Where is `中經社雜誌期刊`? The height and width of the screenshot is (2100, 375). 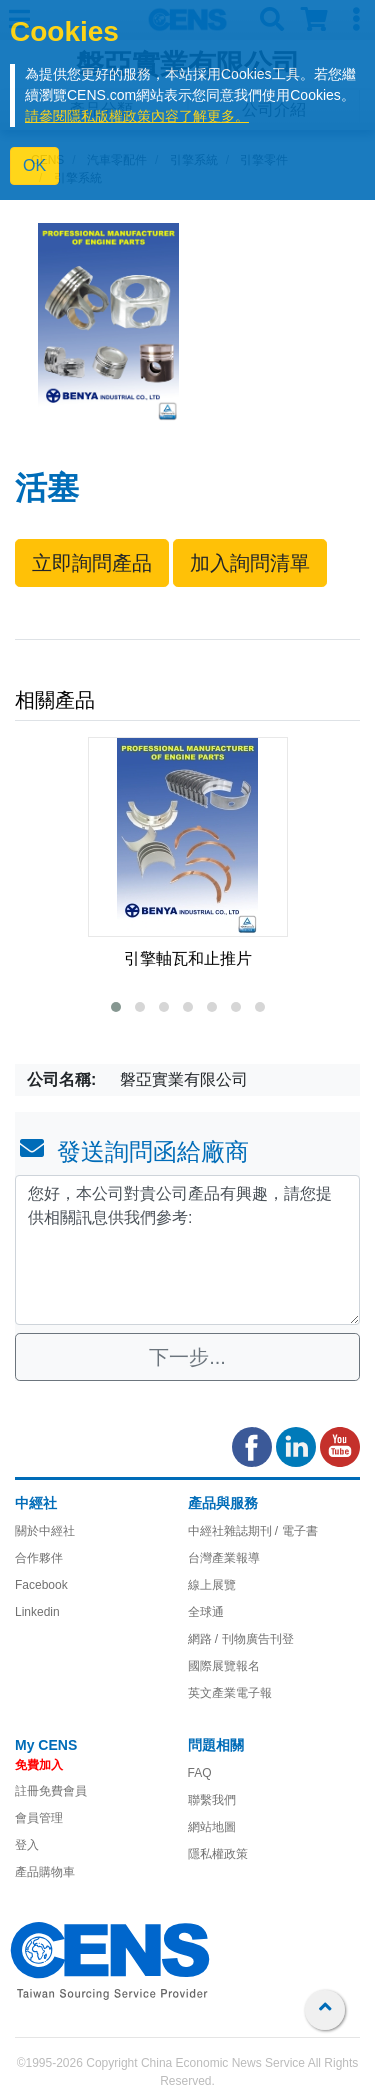 中經社雜誌期刊 is located at coordinates (230, 1531).